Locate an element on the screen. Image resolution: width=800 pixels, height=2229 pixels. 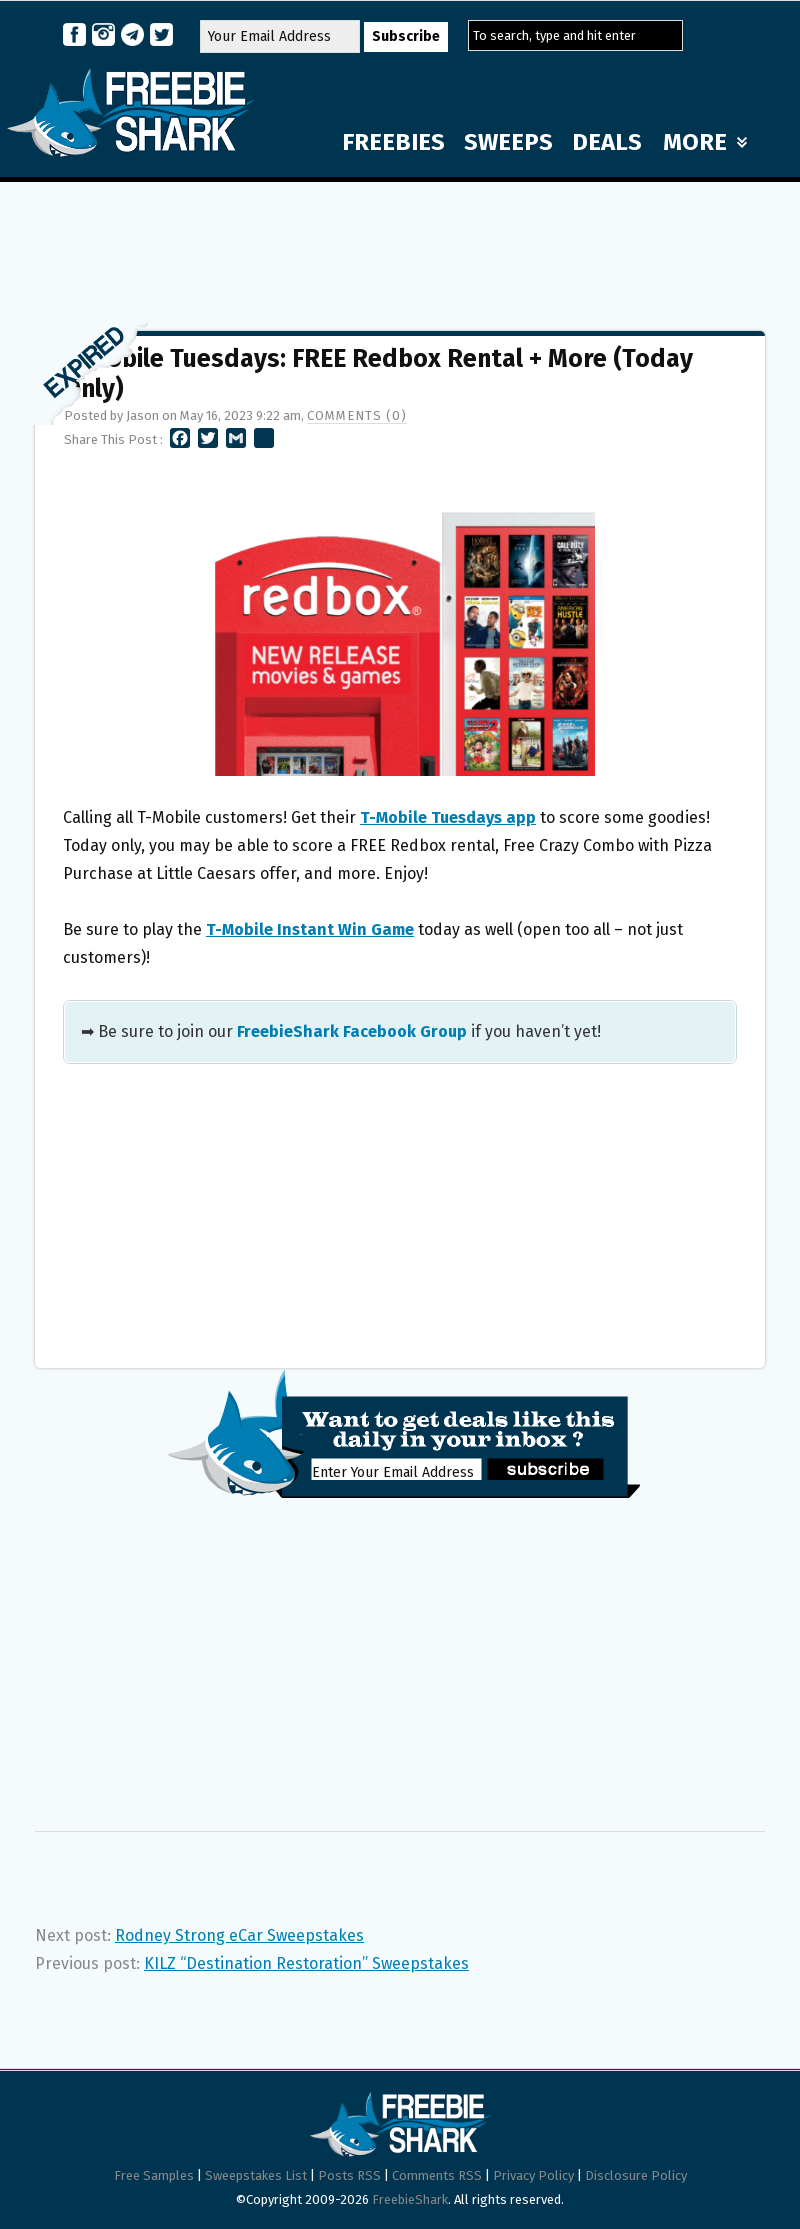
Rodney Strong eCar Sweepstakes is located at coordinates (239, 1935).